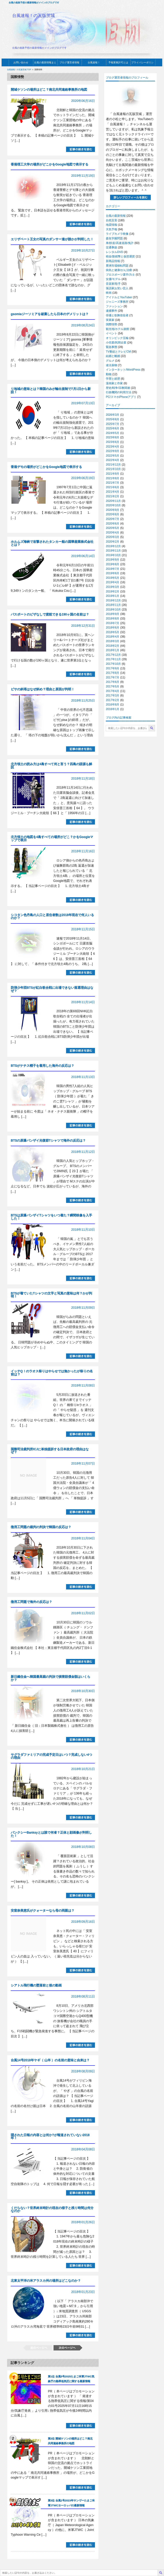  Describe the element at coordinates (94, 62) in the screenshot. I see `台風速報！` at that location.